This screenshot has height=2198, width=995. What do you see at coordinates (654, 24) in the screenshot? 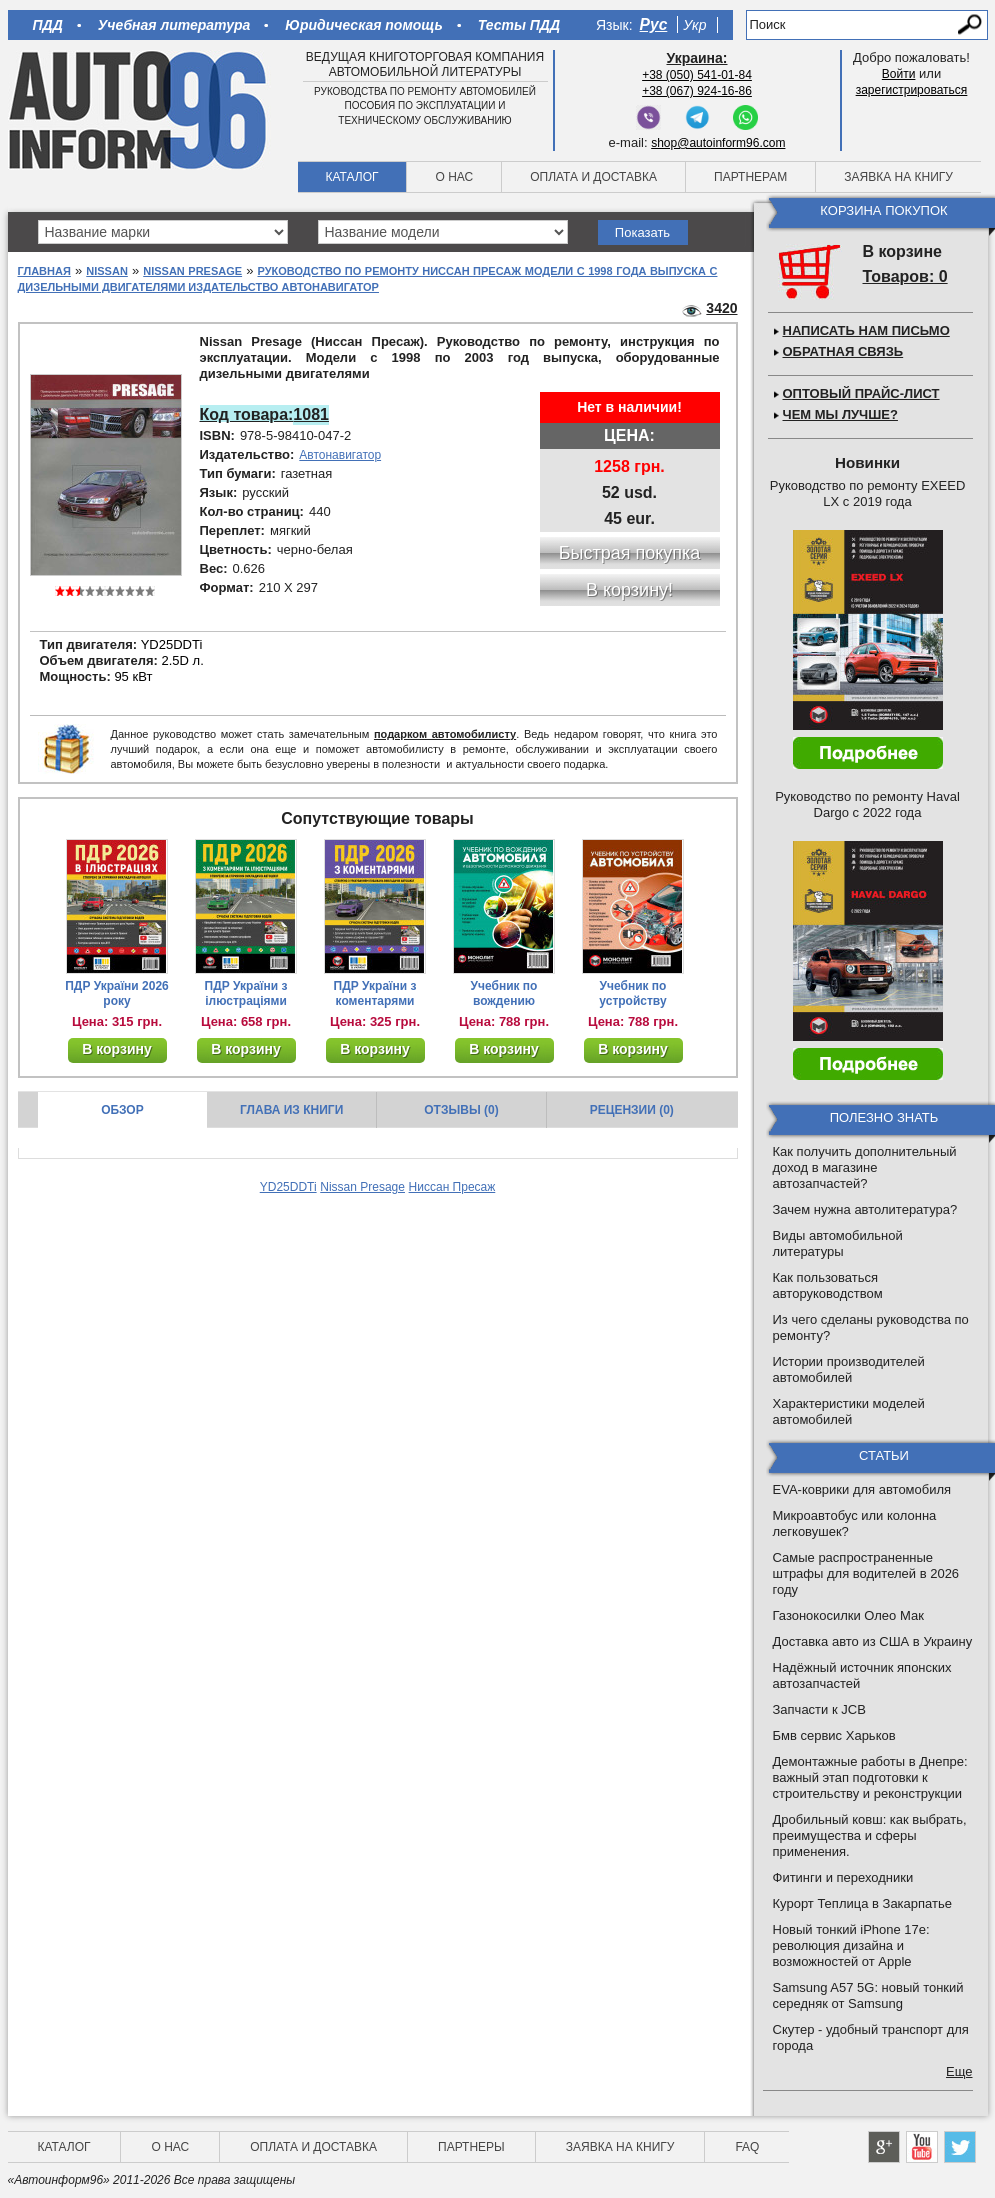
I see `Рус` at bounding box center [654, 24].